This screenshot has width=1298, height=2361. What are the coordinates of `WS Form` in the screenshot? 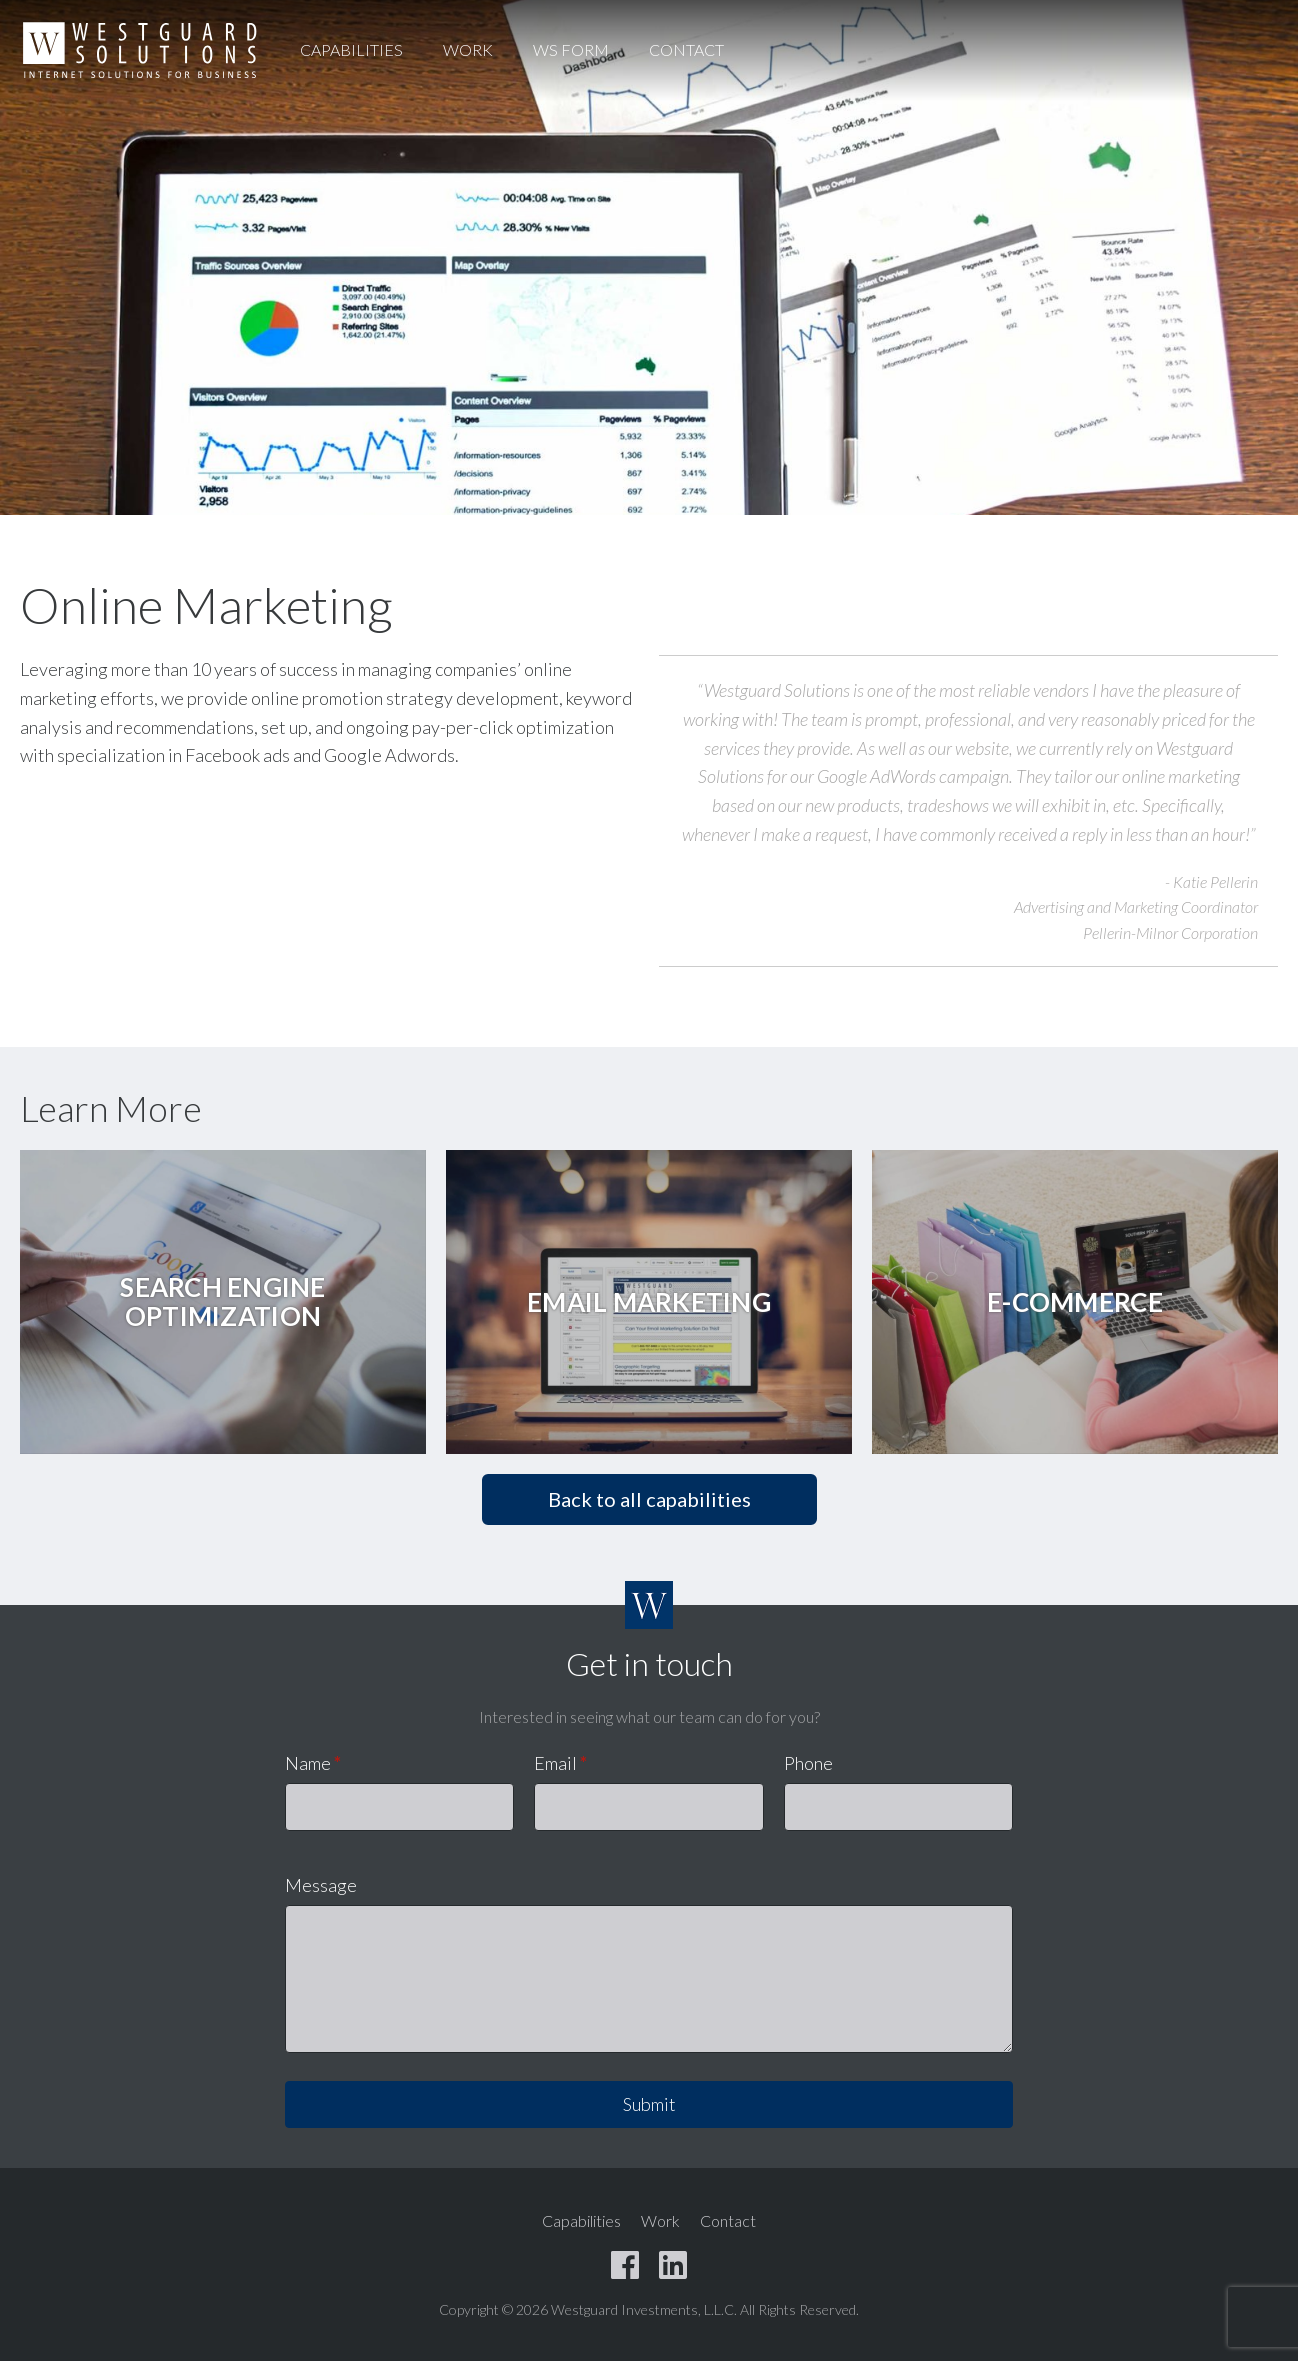 It's located at (571, 50).